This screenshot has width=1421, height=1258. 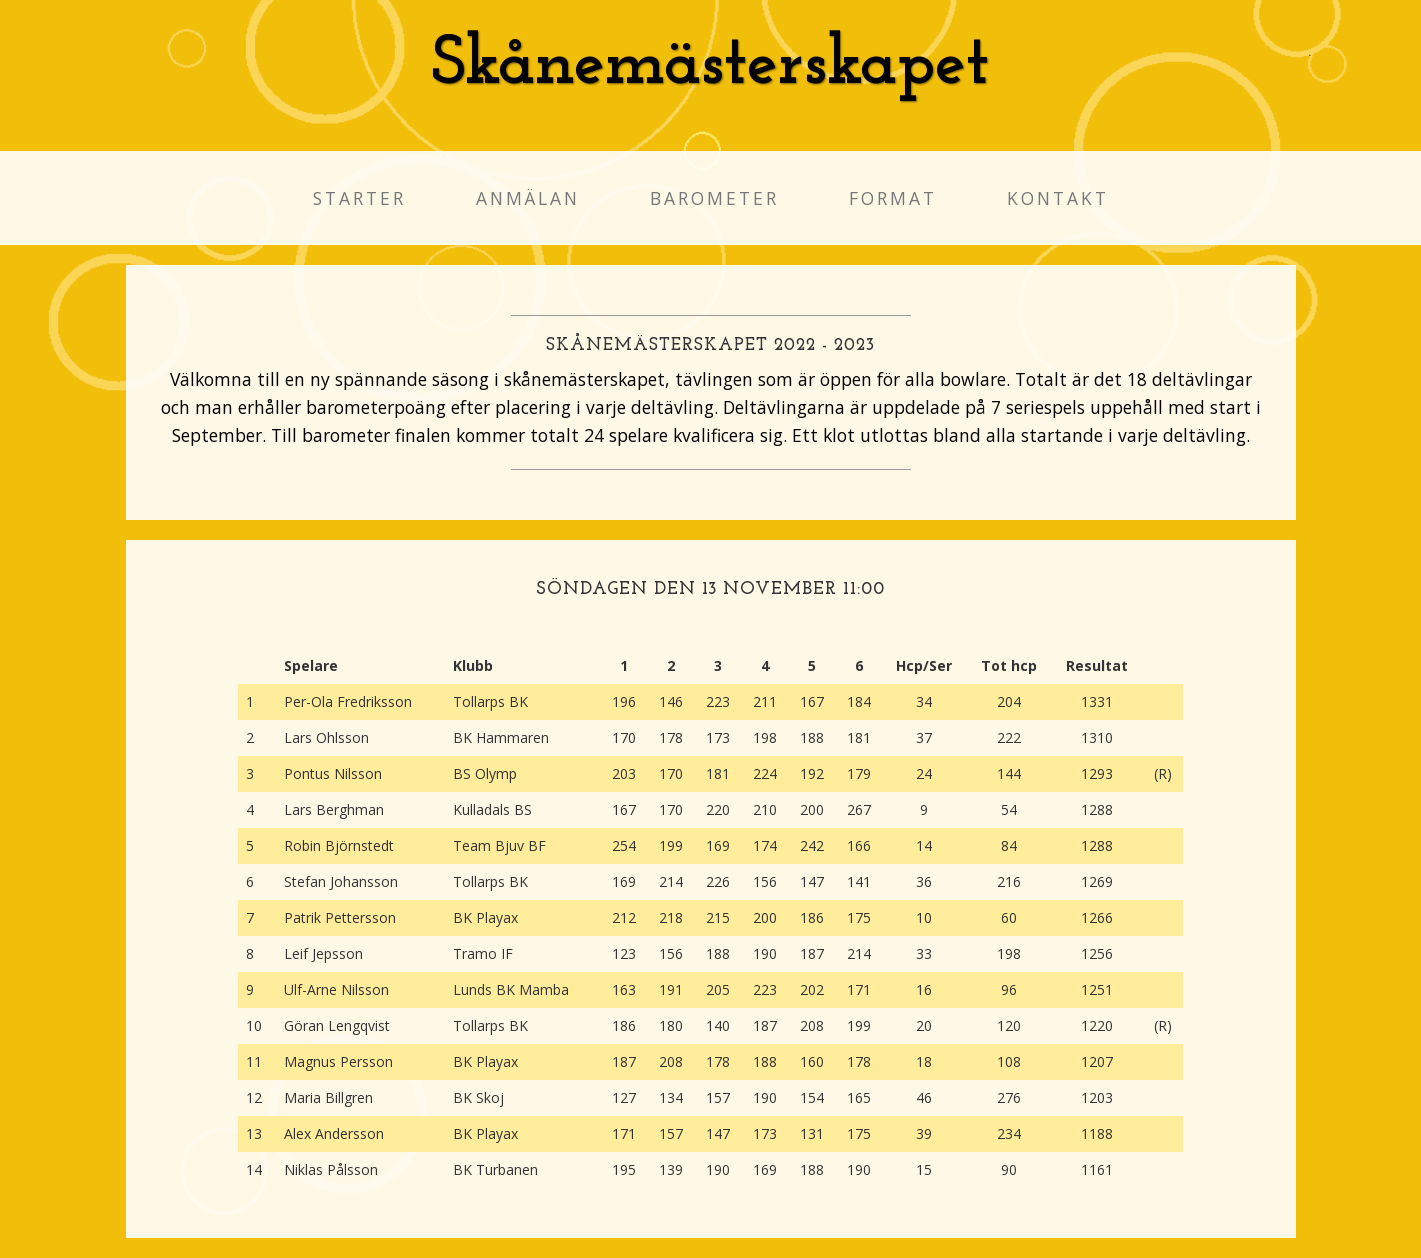 What do you see at coordinates (893, 198) in the screenshot?
I see `Format` at bounding box center [893, 198].